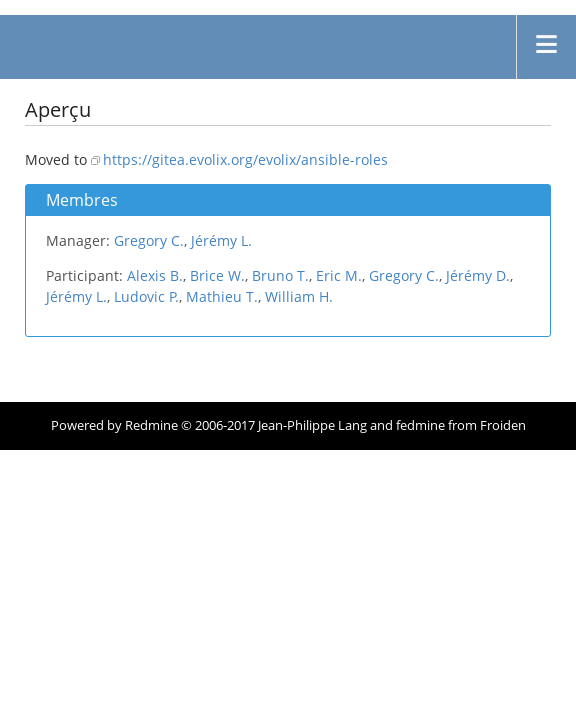 Image resolution: width=576 pixels, height=720 pixels. I want to click on Jérémy L., so click(221, 240).